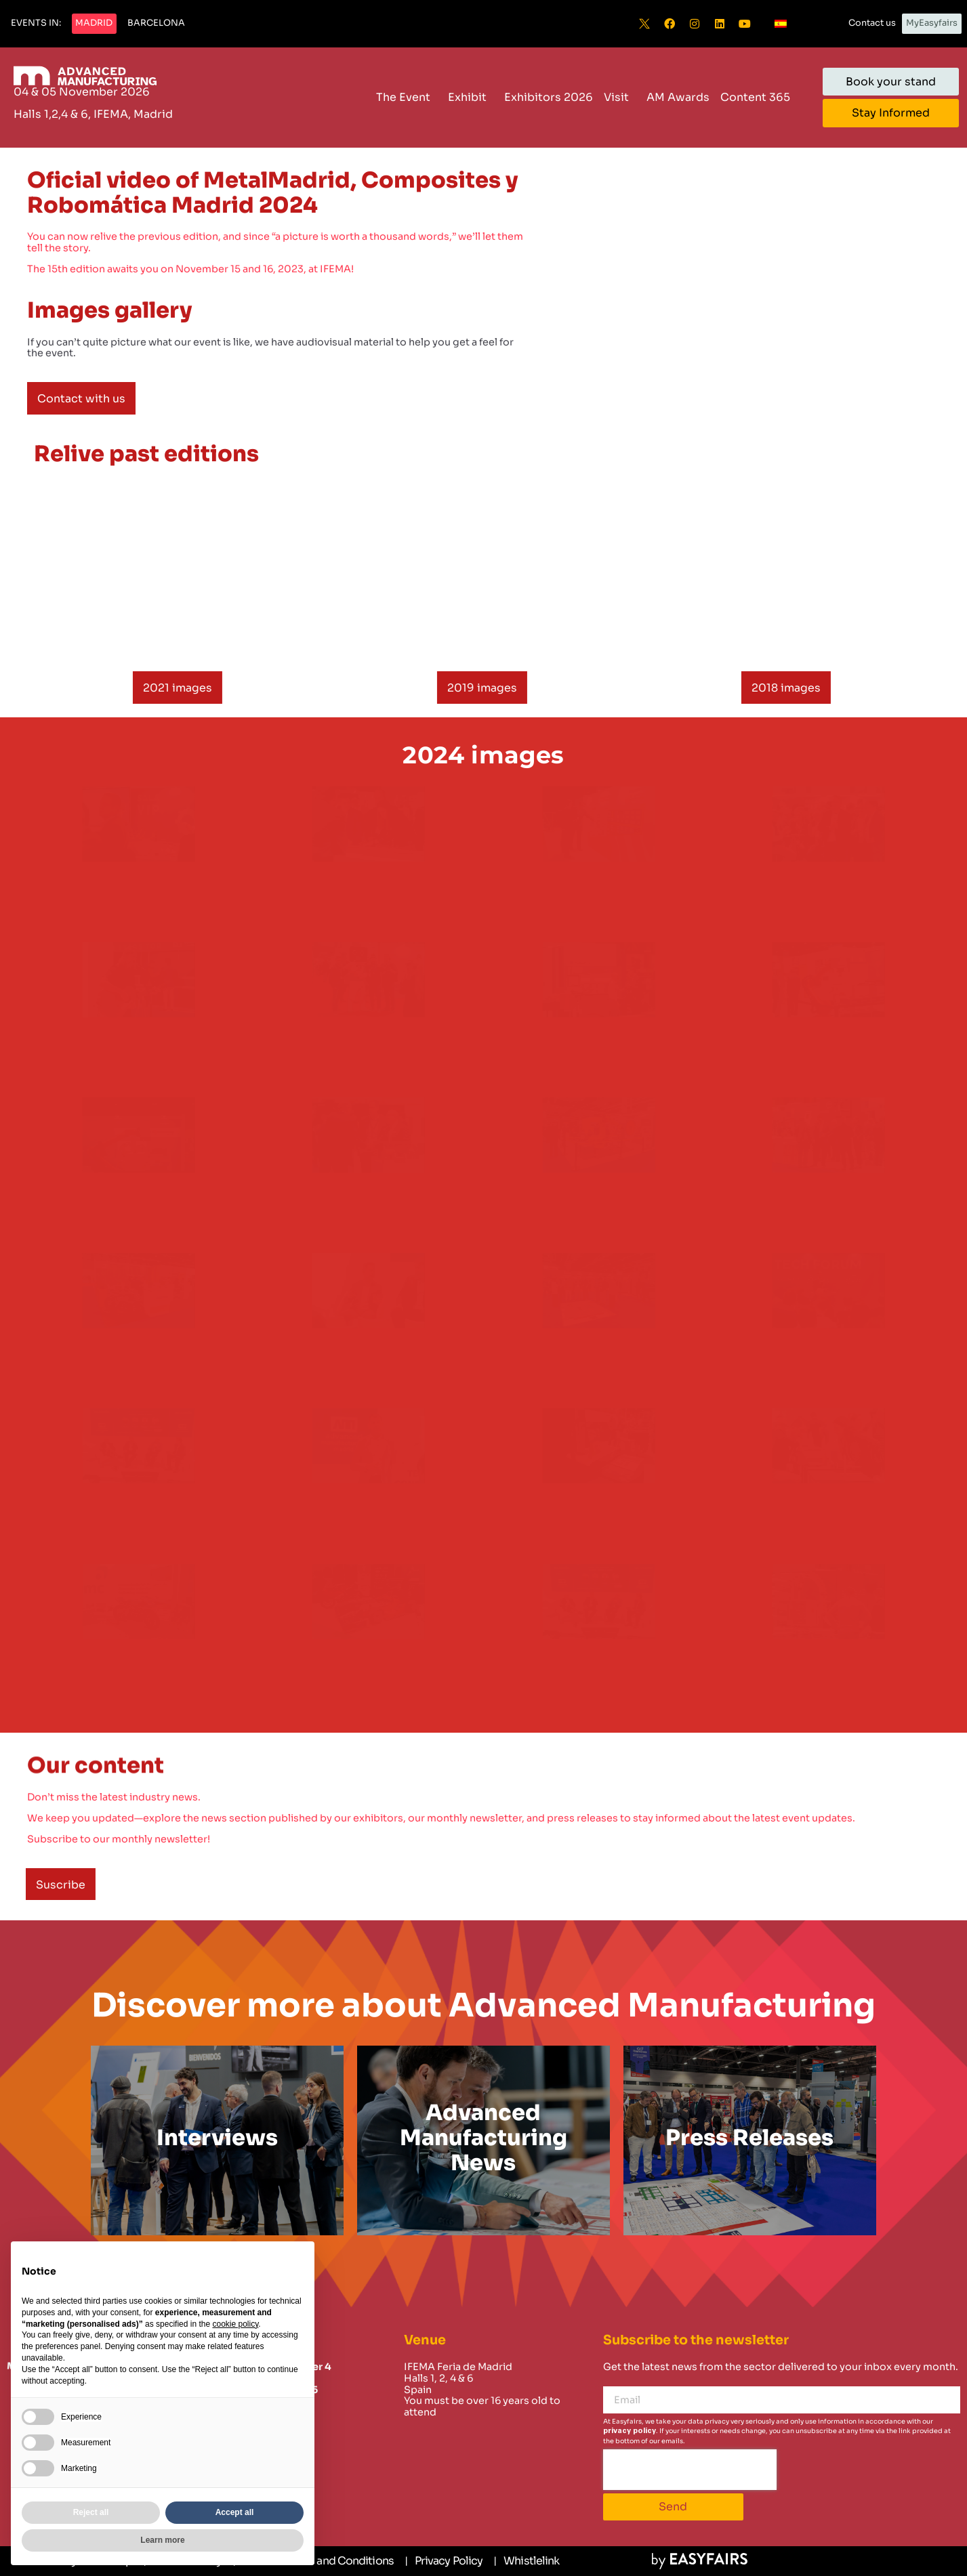 Image resolution: width=967 pixels, height=2576 pixels. Describe the element at coordinates (470, 97) in the screenshot. I see `Exhibit` at that location.